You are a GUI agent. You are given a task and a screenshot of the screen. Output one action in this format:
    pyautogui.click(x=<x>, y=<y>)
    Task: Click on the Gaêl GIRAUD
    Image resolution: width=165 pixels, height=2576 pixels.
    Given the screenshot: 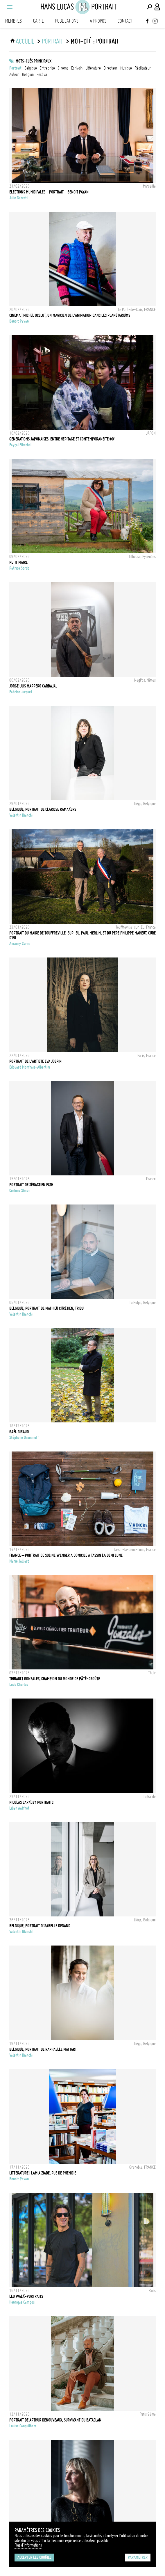 What is the action you would take?
    pyautogui.click(x=19, y=1431)
    